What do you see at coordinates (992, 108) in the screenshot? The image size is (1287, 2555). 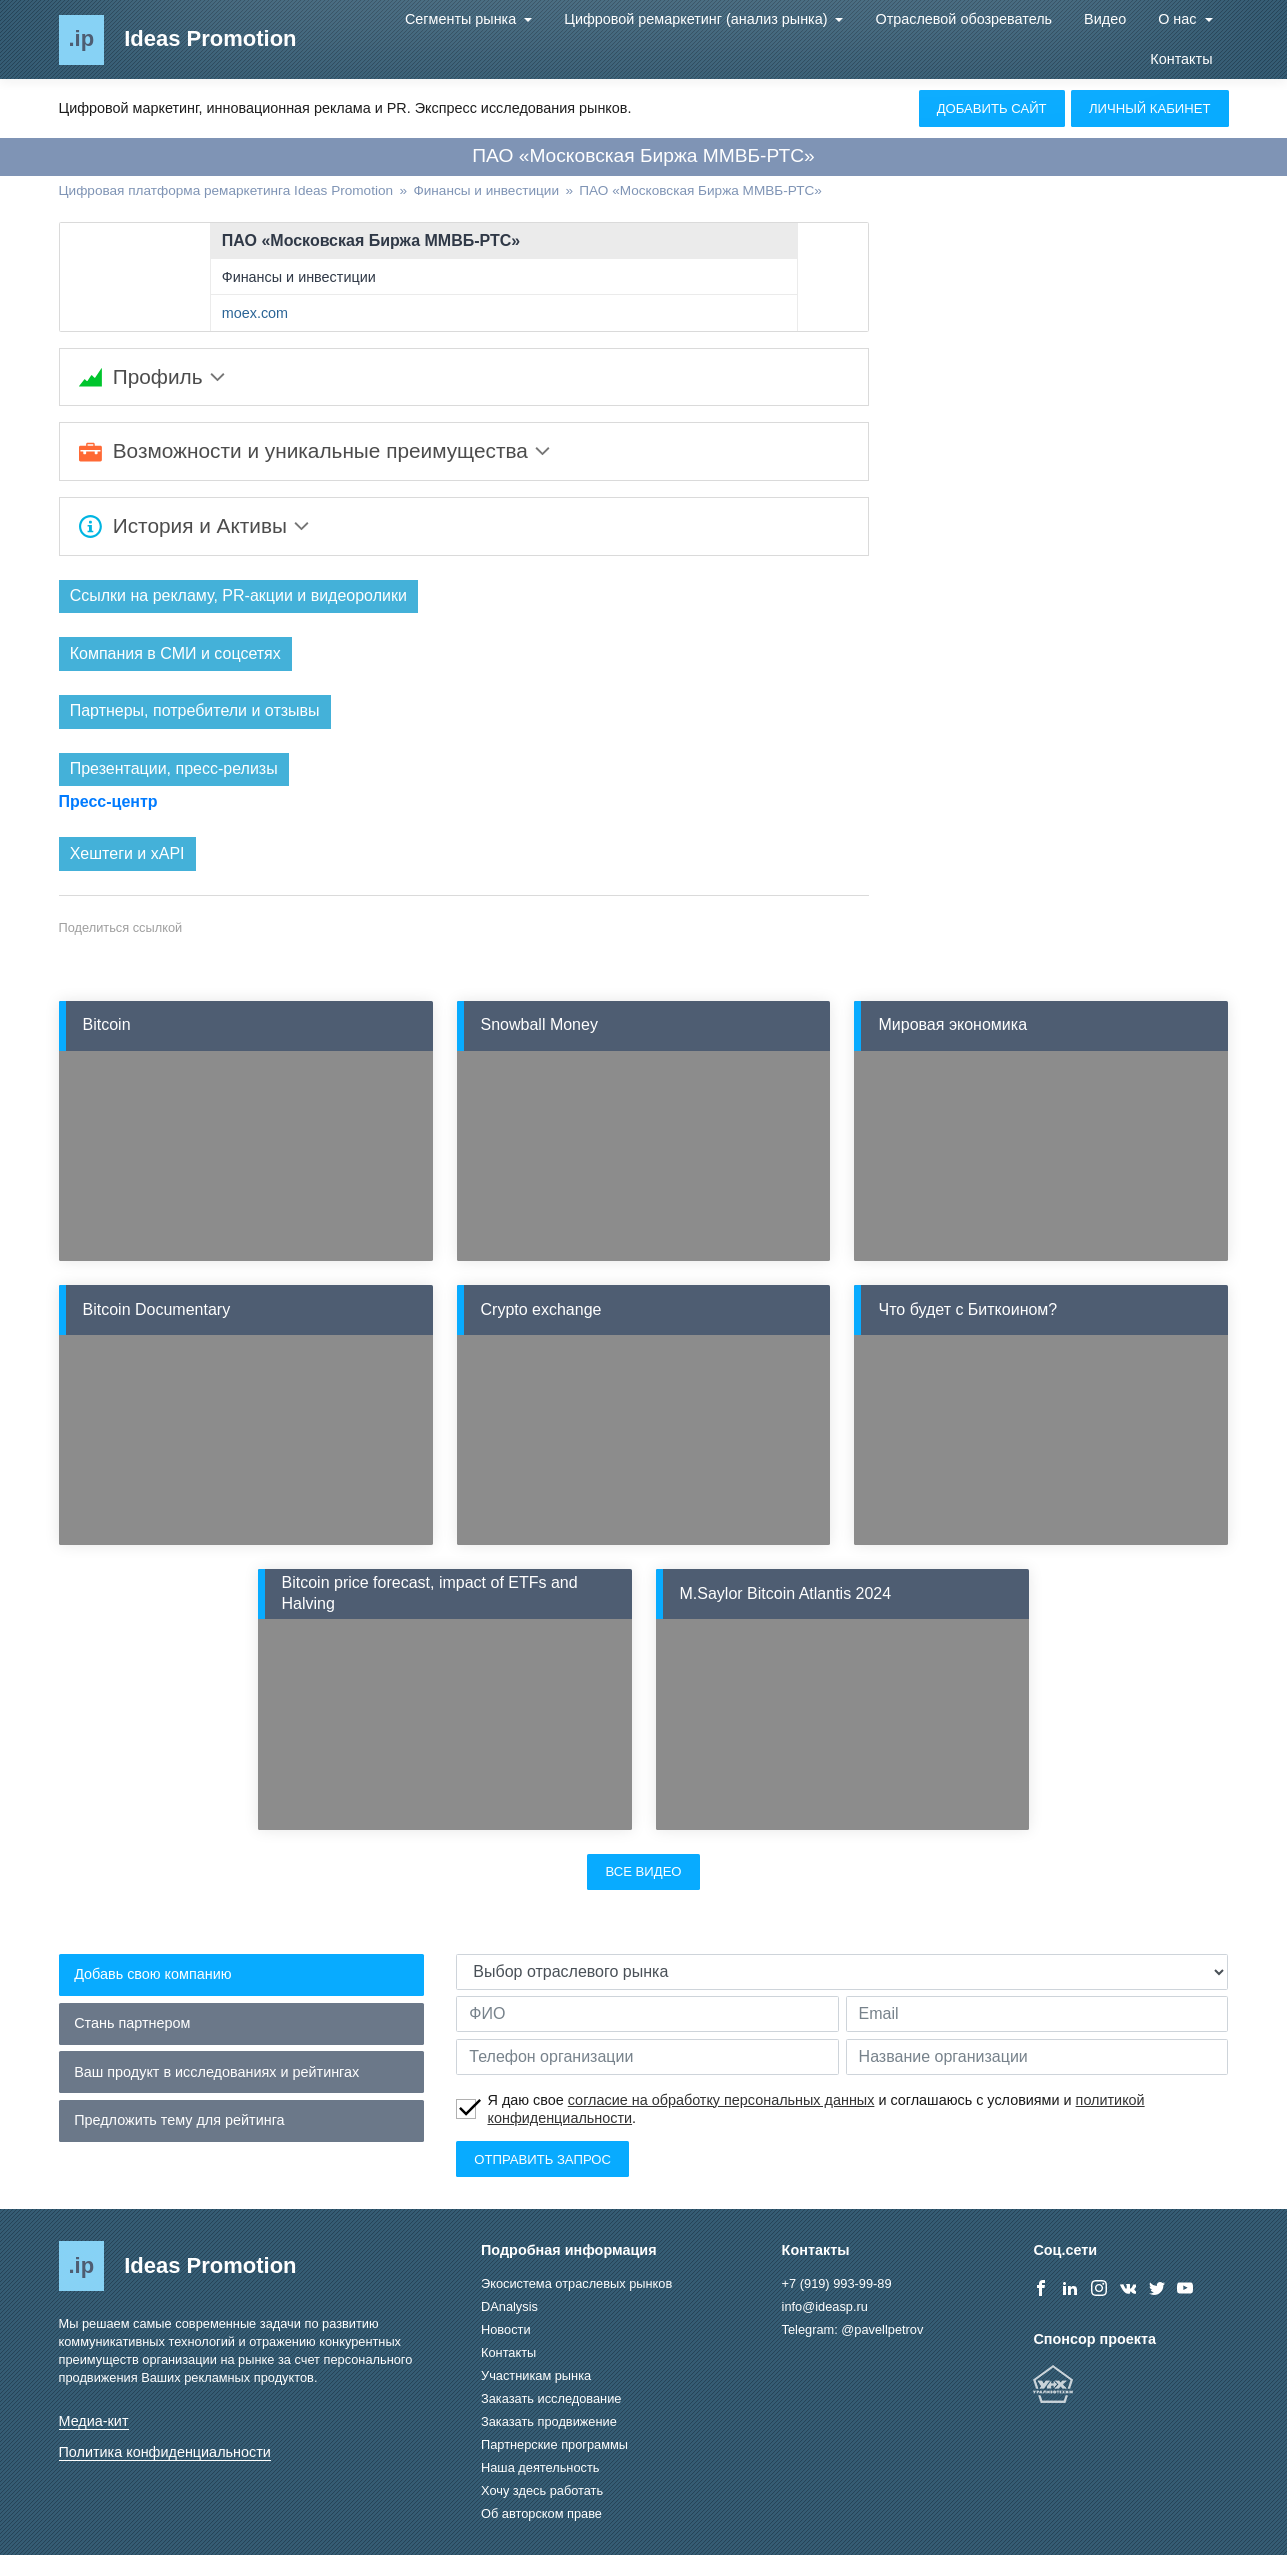 I see `Добавить сайт` at bounding box center [992, 108].